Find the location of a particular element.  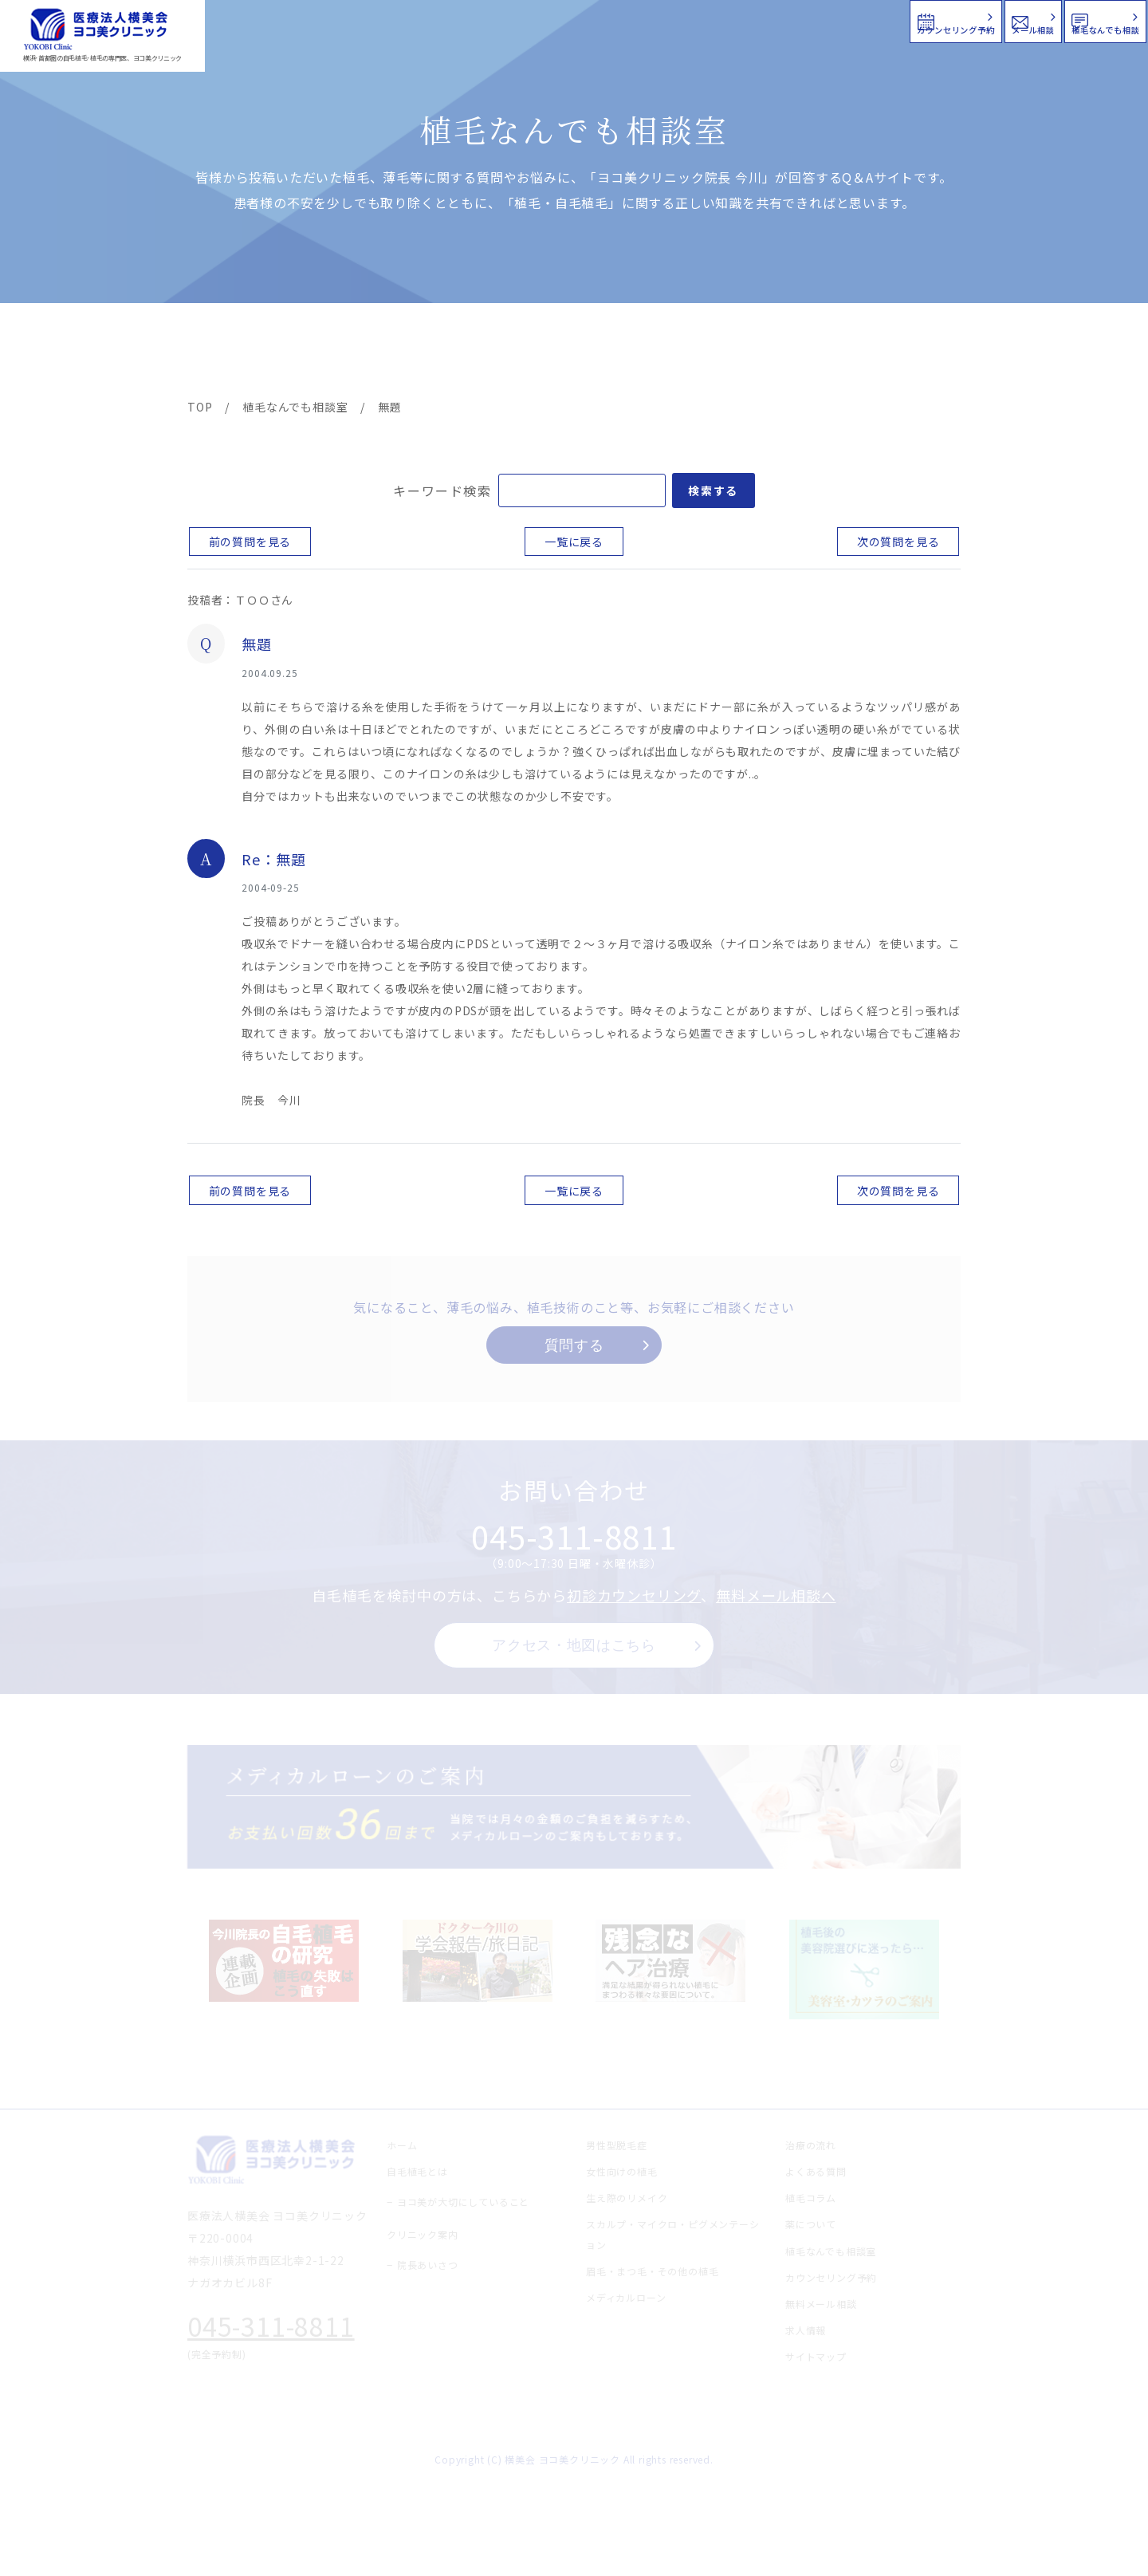

治療メニュー is located at coordinates (331, 352).